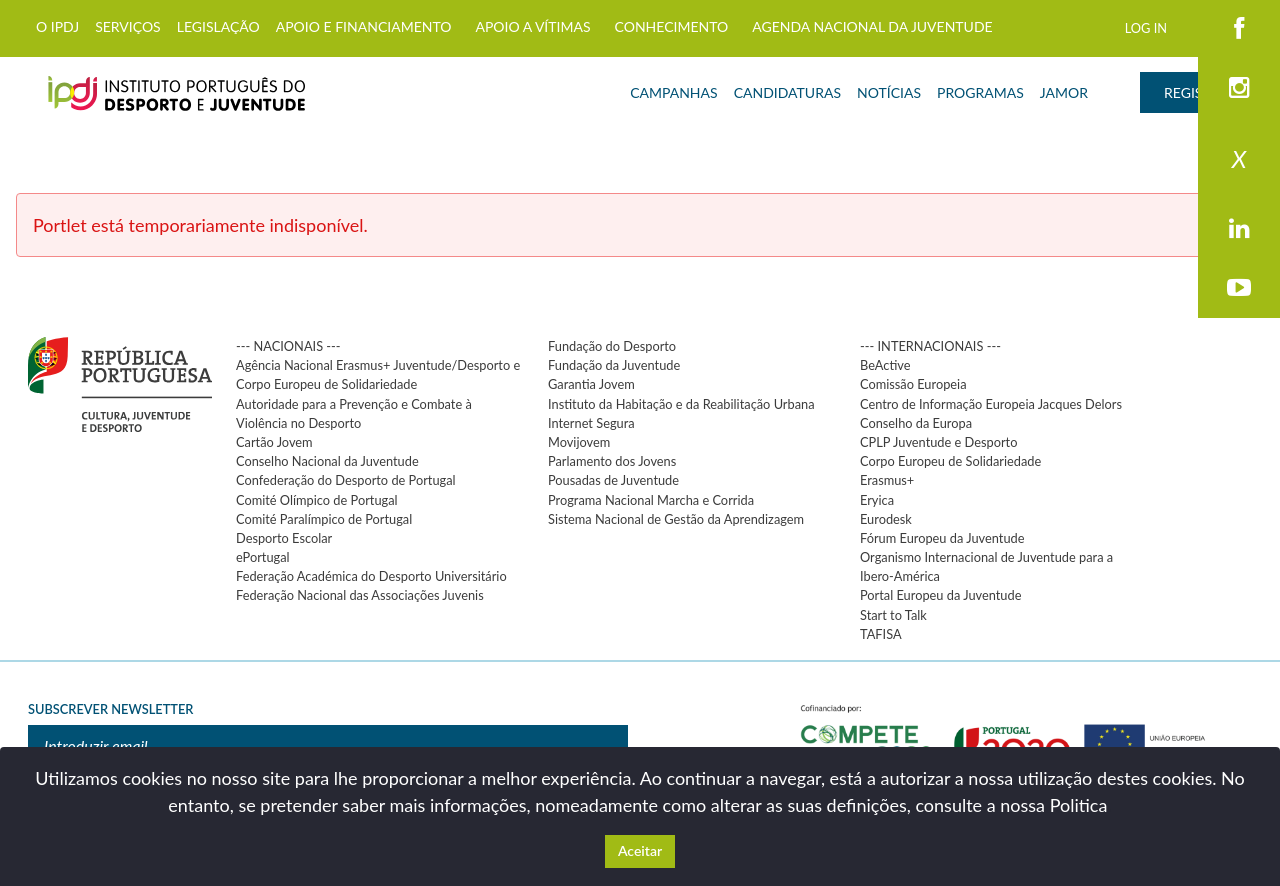  Describe the element at coordinates (980, 92) in the screenshot. I see `PROGRAMAS` at that location.